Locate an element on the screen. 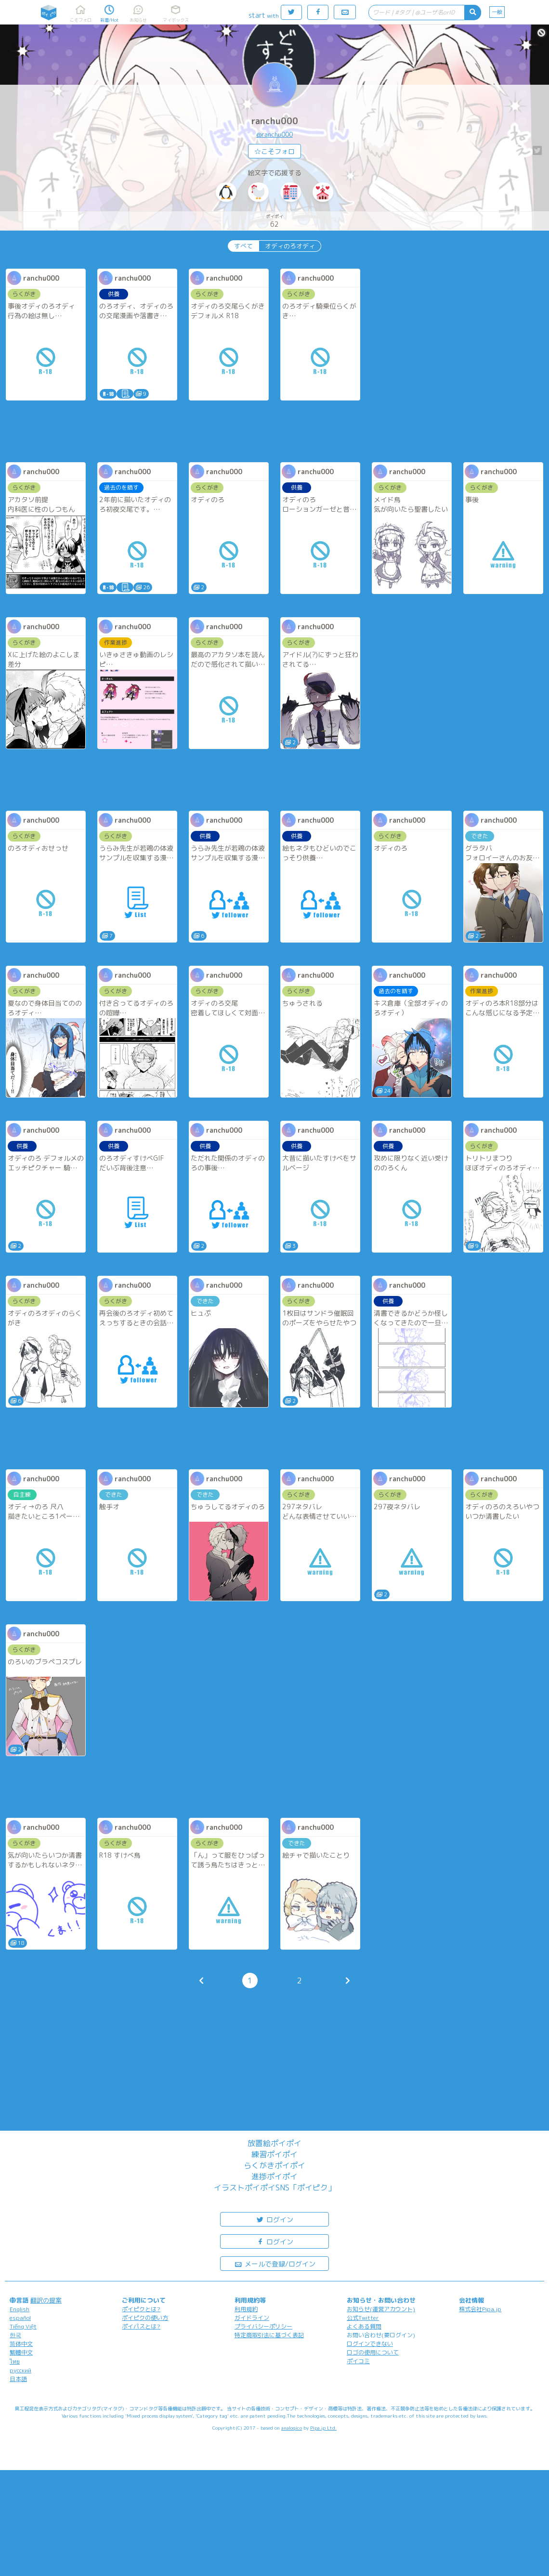  ポイコミ is located at coordinates (358, 2361).